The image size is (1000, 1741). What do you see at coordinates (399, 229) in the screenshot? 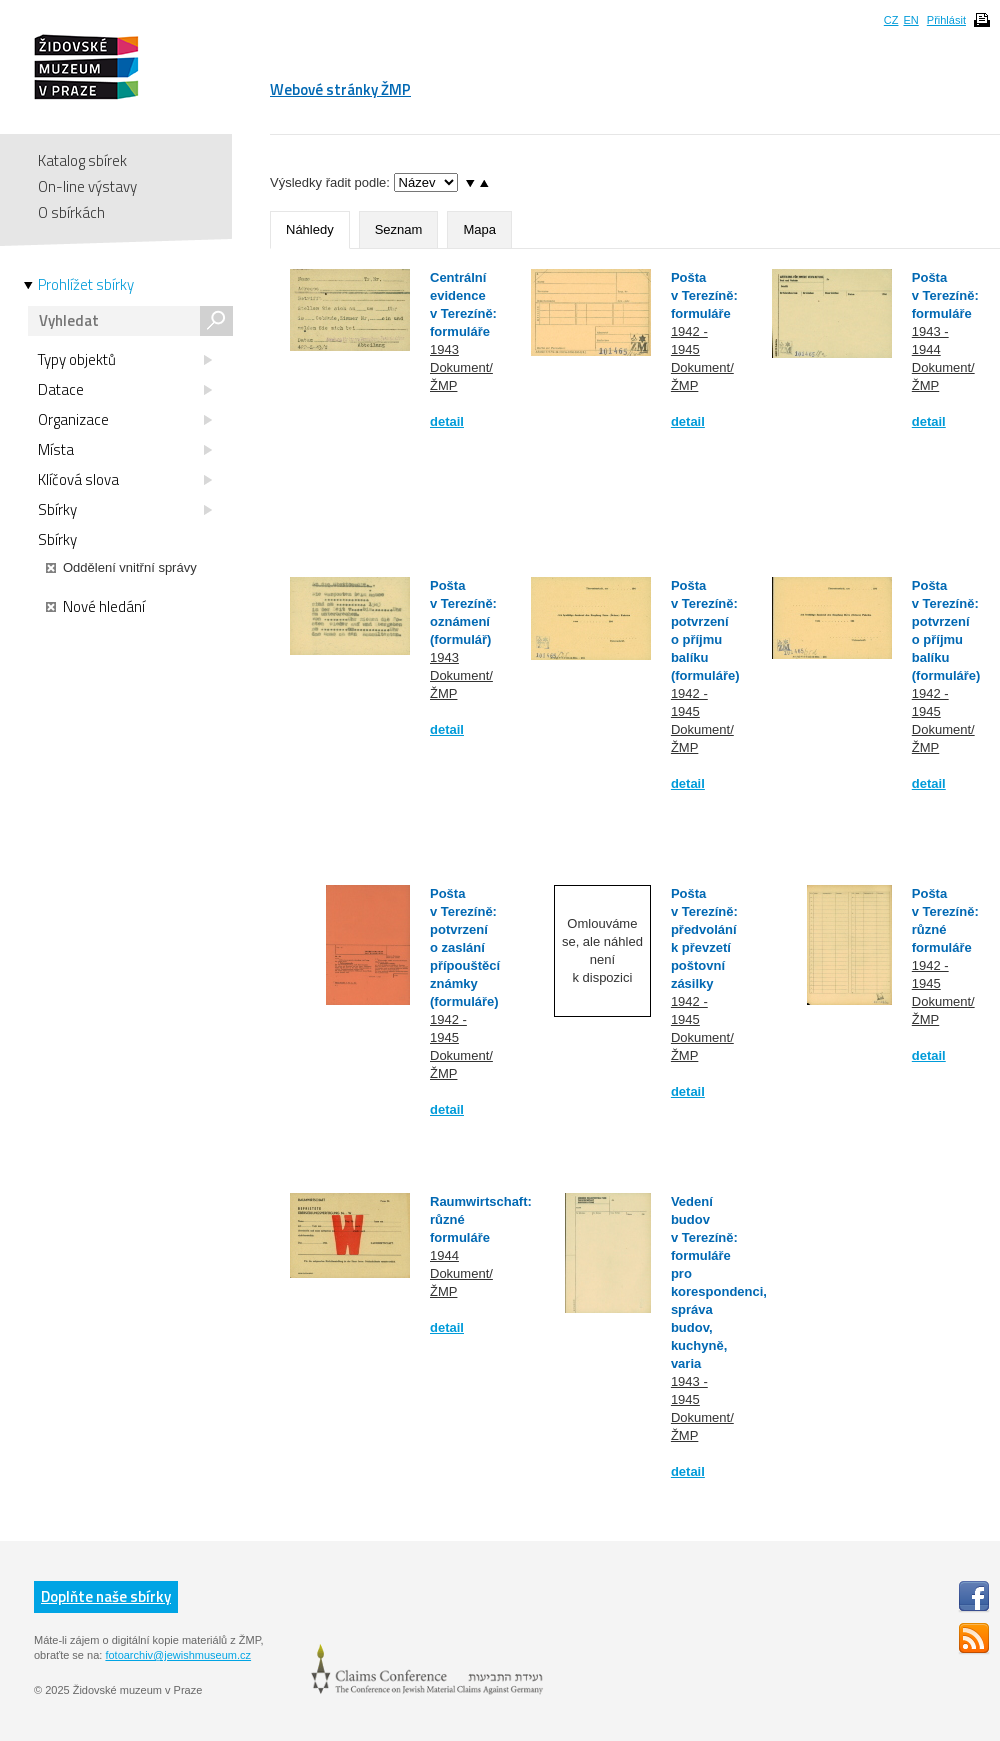
I see `Seznam` at bounding box center [399, 229].